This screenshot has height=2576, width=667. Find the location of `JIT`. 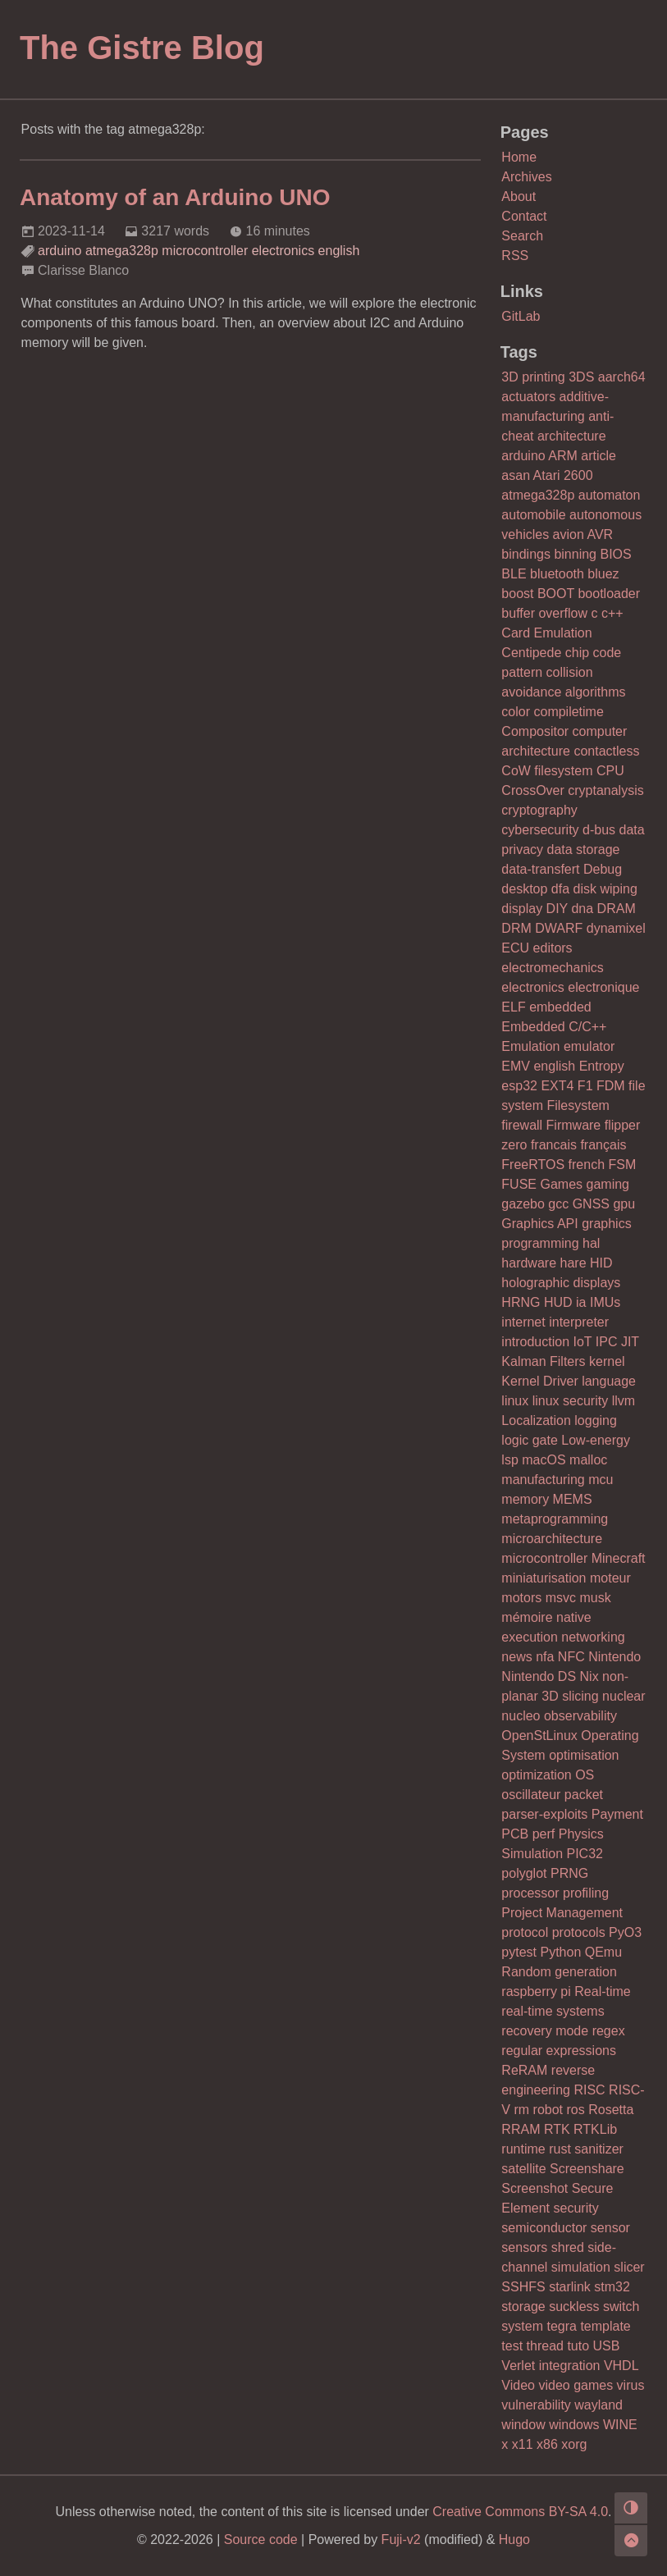

JIT is located at coordinates (630, 1342).